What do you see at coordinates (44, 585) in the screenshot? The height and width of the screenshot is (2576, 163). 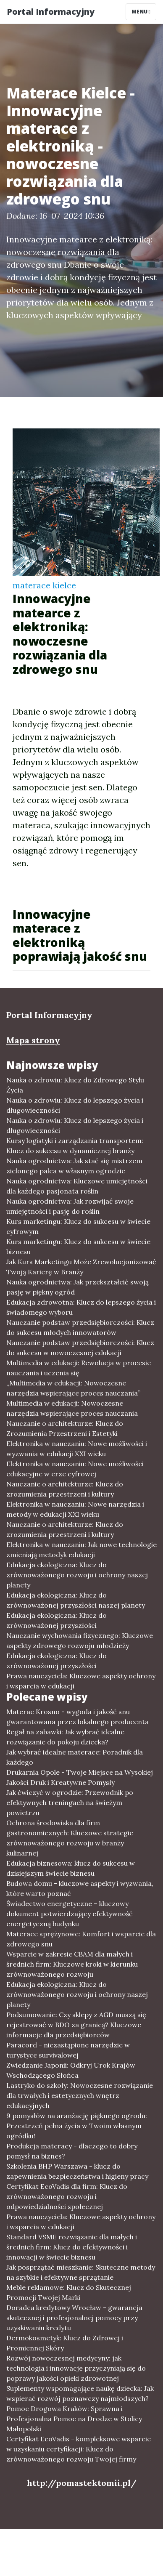 I see `materace kielce` at bounding box center [44, 585].